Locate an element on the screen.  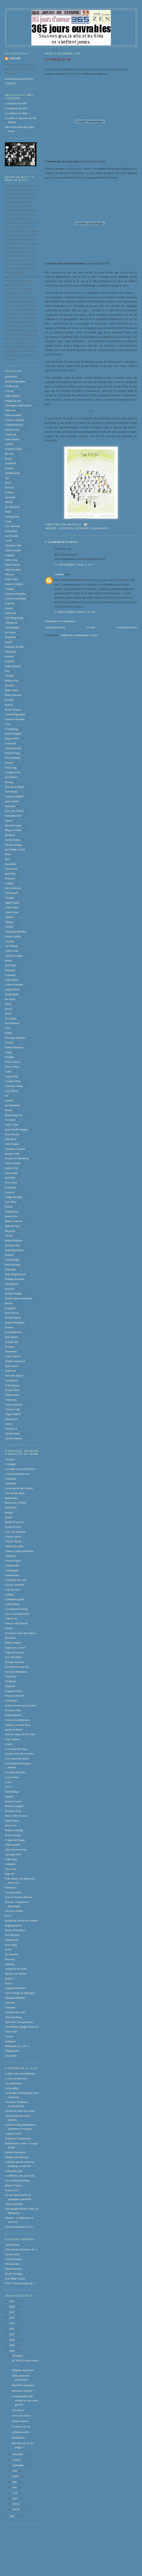
Cinéma français is located at coordinates (14, 424).